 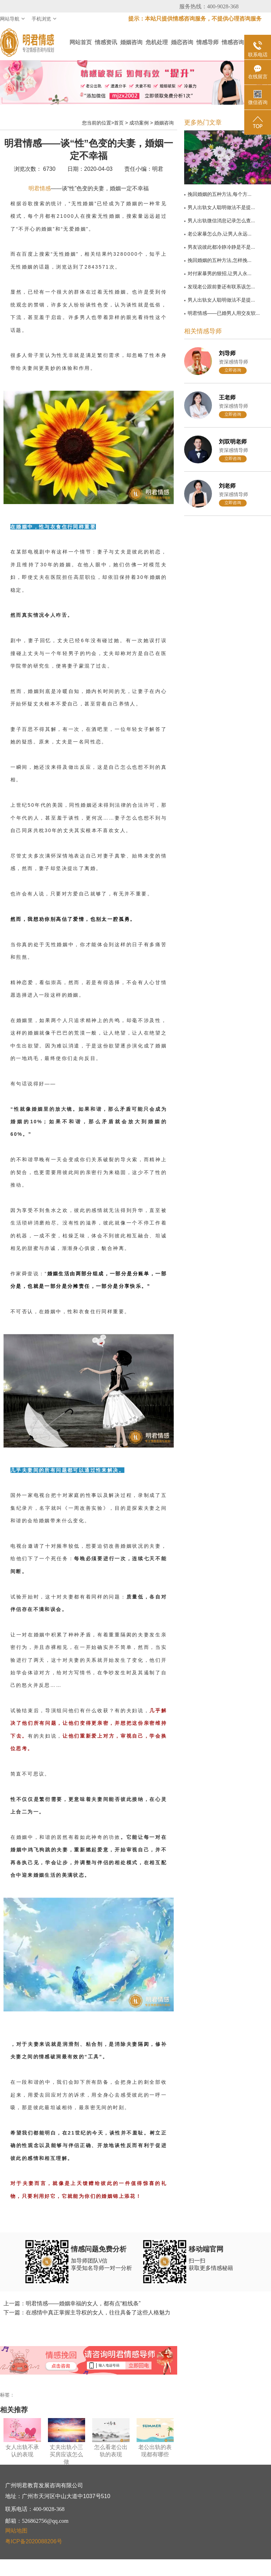 What do you see at coordinates (182, 42) in the screenshot?
I see `婚恋咨询` at bounding box center [182, 42].